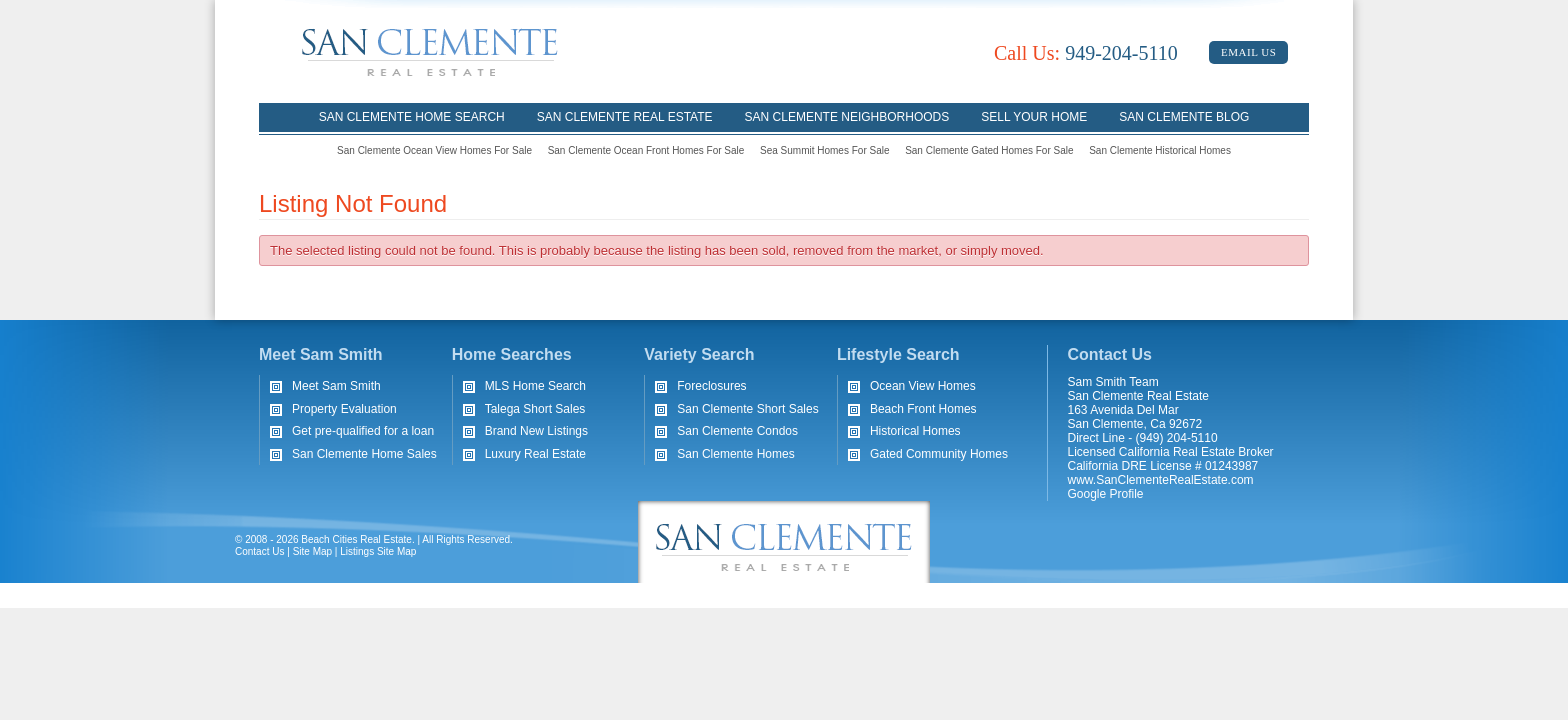  I want to click on San Clemente Ocean Front Homes For Sale, so click(646, 150).